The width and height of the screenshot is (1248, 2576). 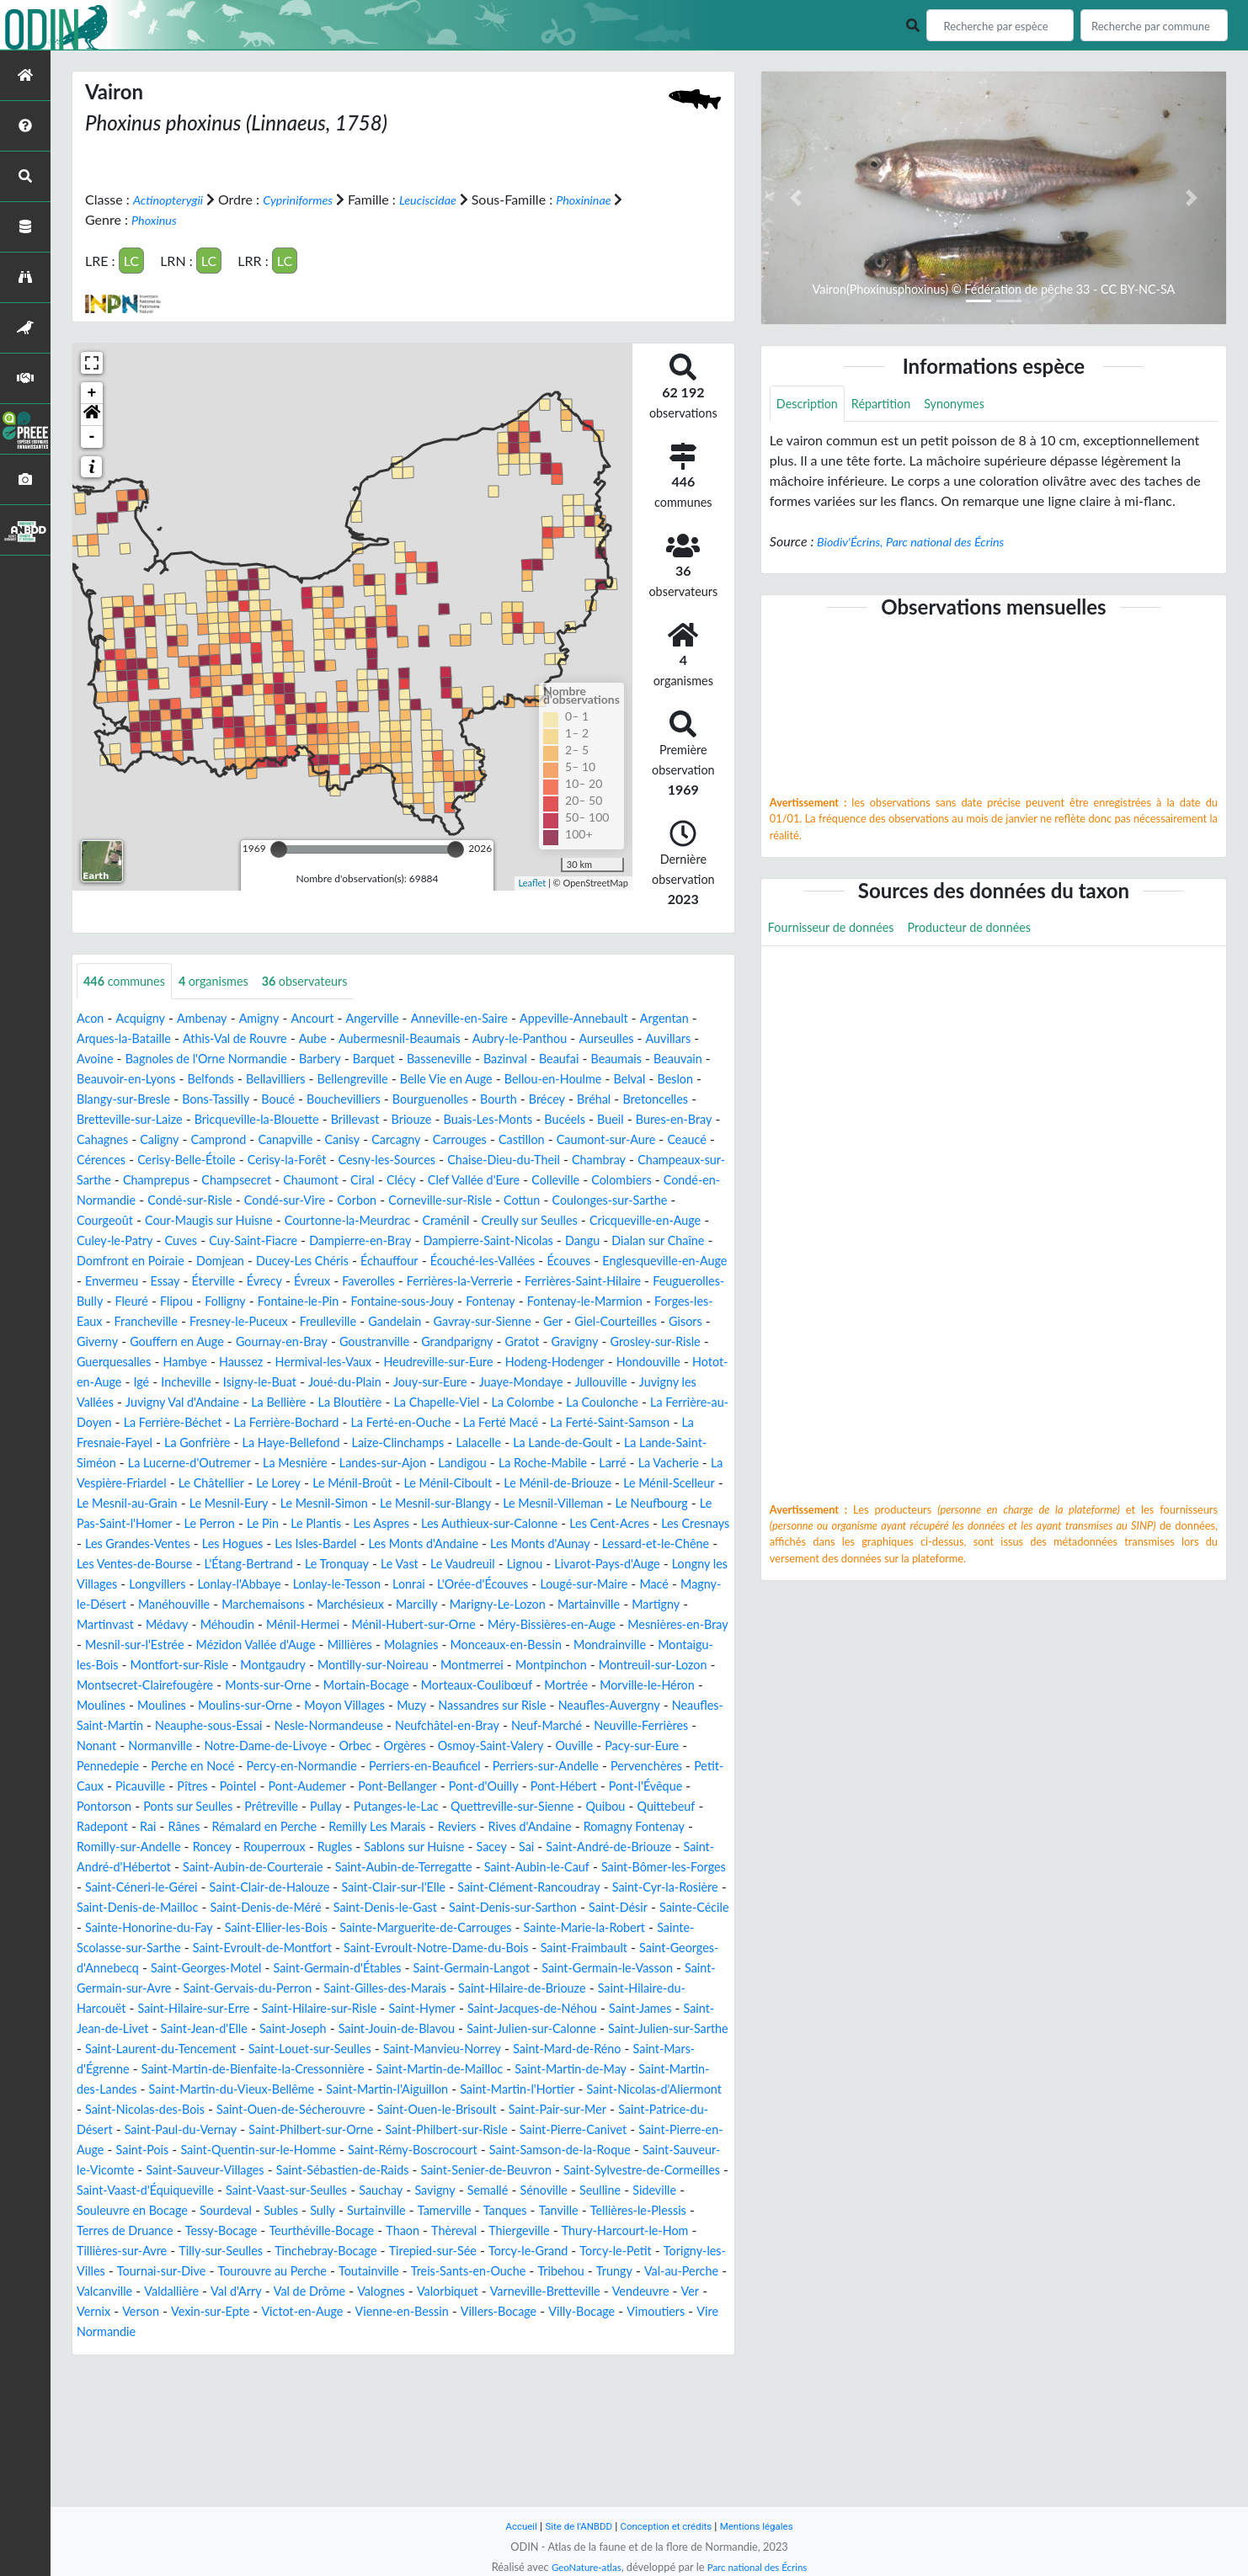 I want to click on Saint-Aubin-de-Terregatte, so click(x=228, y=1969).